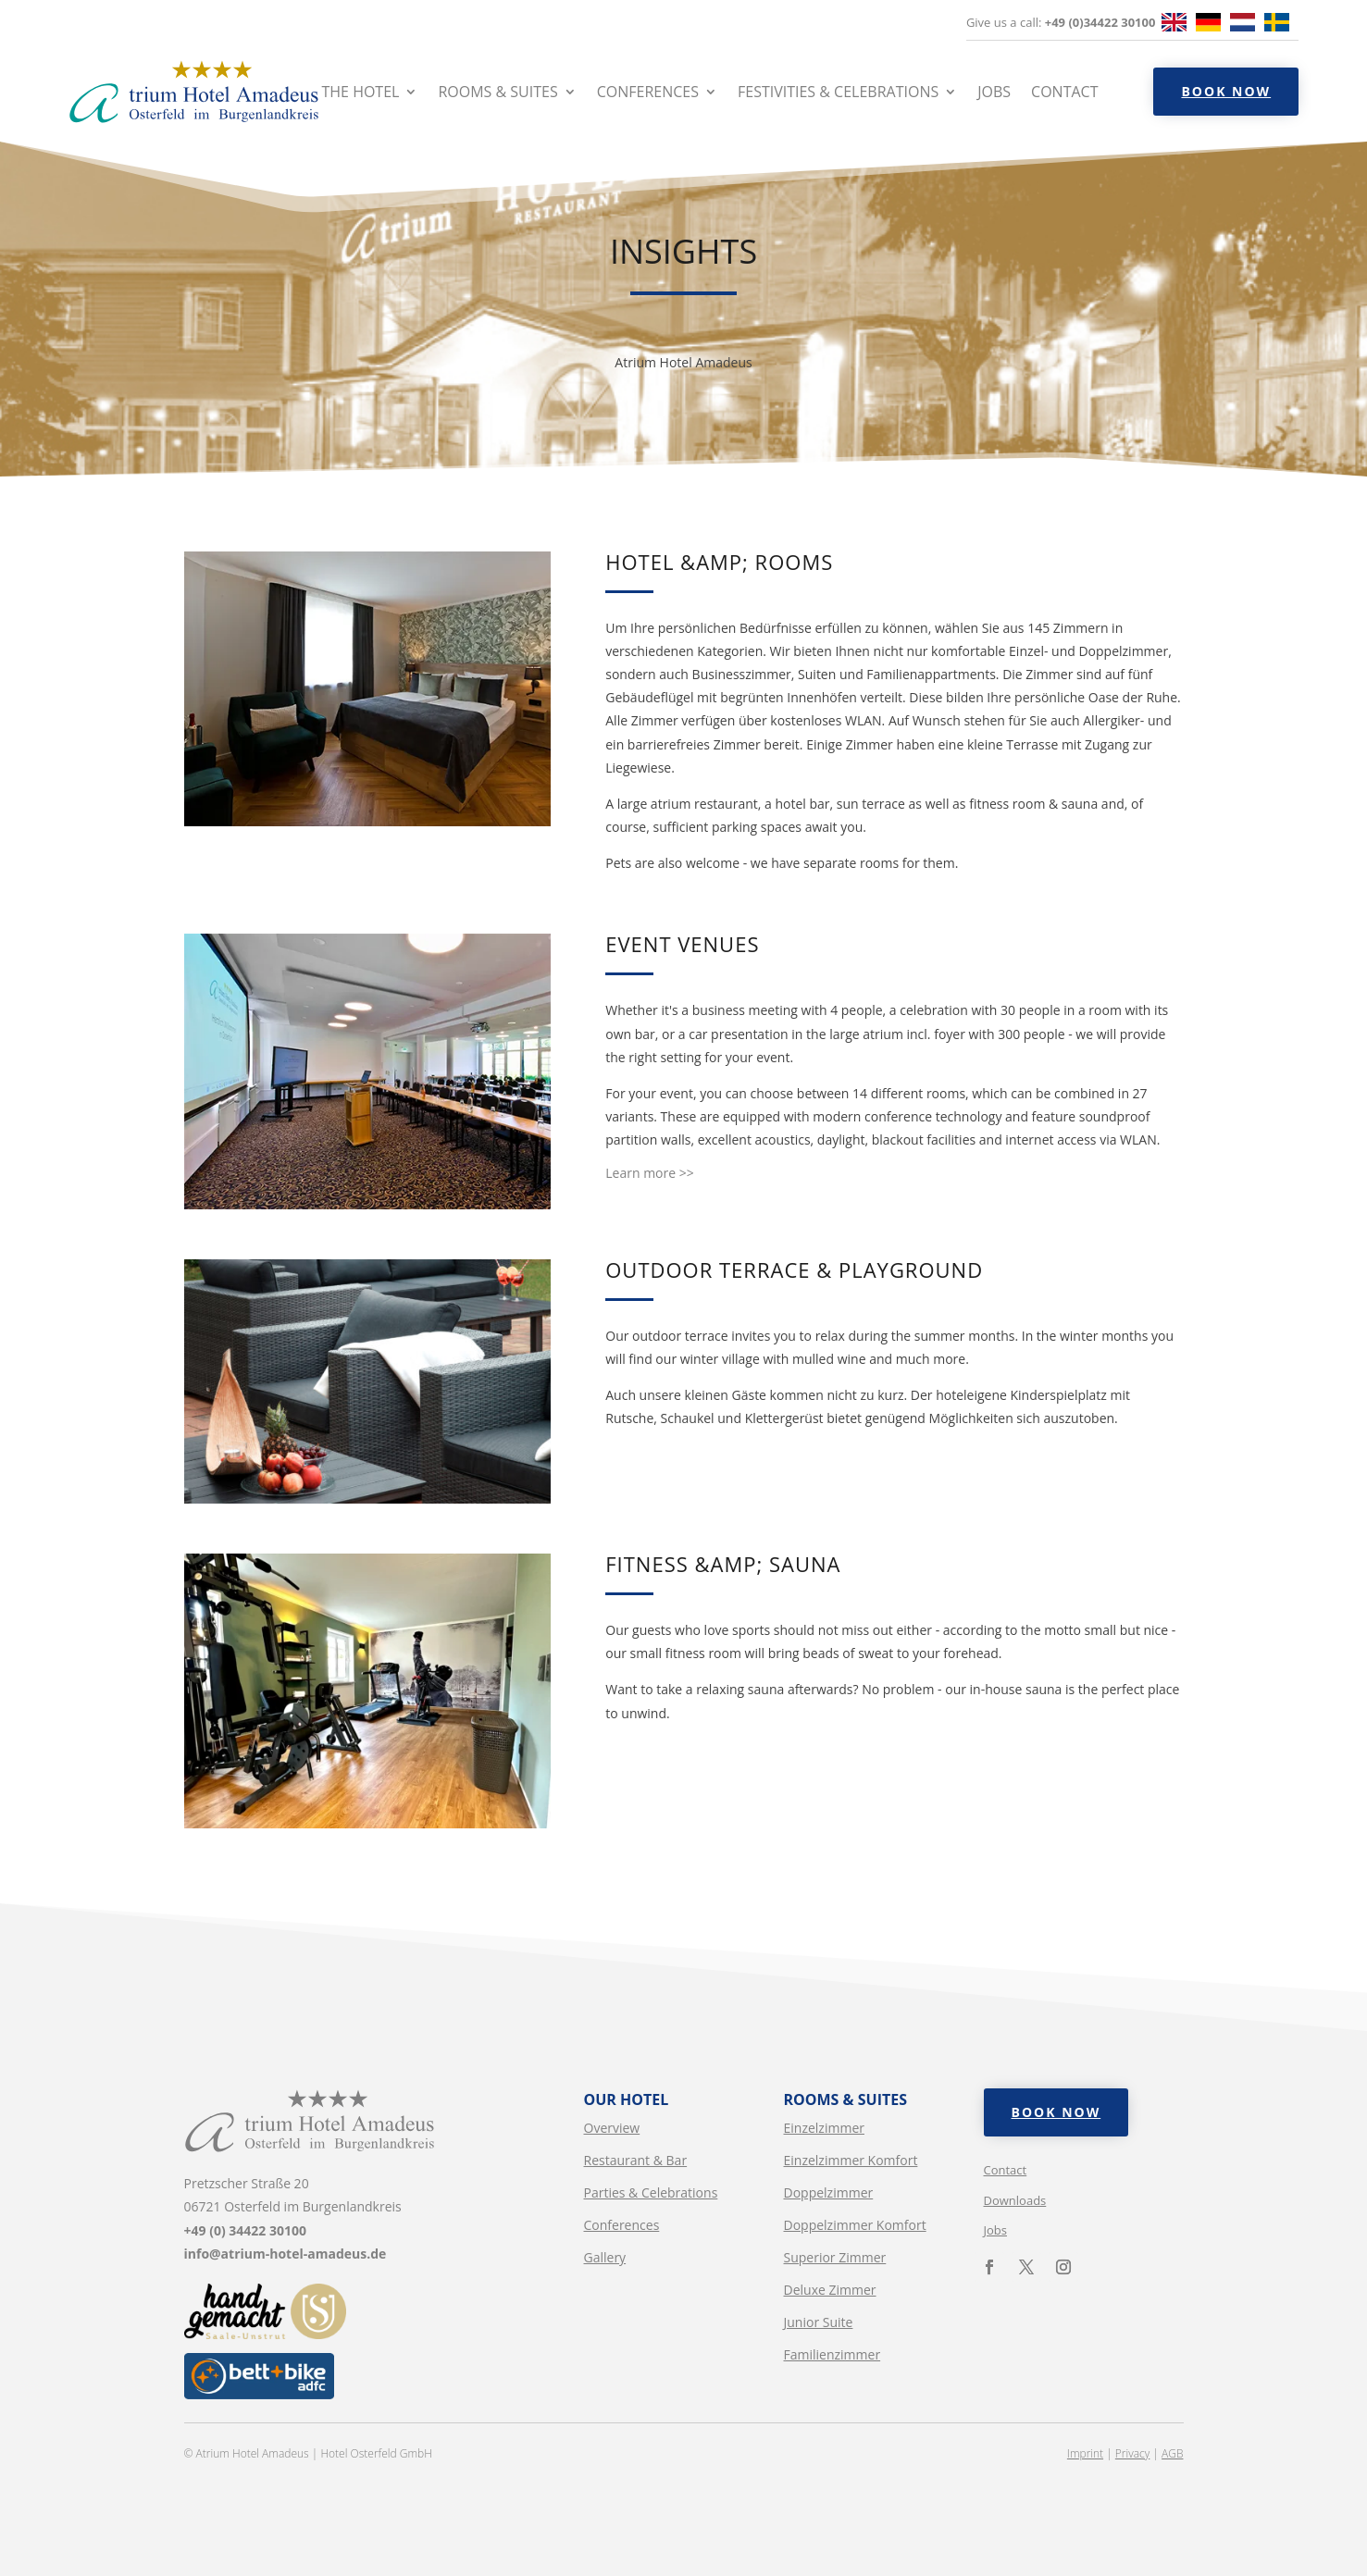 The height and width of the screenshot is (2576, 1367). What do you see at coordinates (851, 2160) in the screenshot?
I see `Einzelzimmer Komfort` at bounding box center [851, 2160].